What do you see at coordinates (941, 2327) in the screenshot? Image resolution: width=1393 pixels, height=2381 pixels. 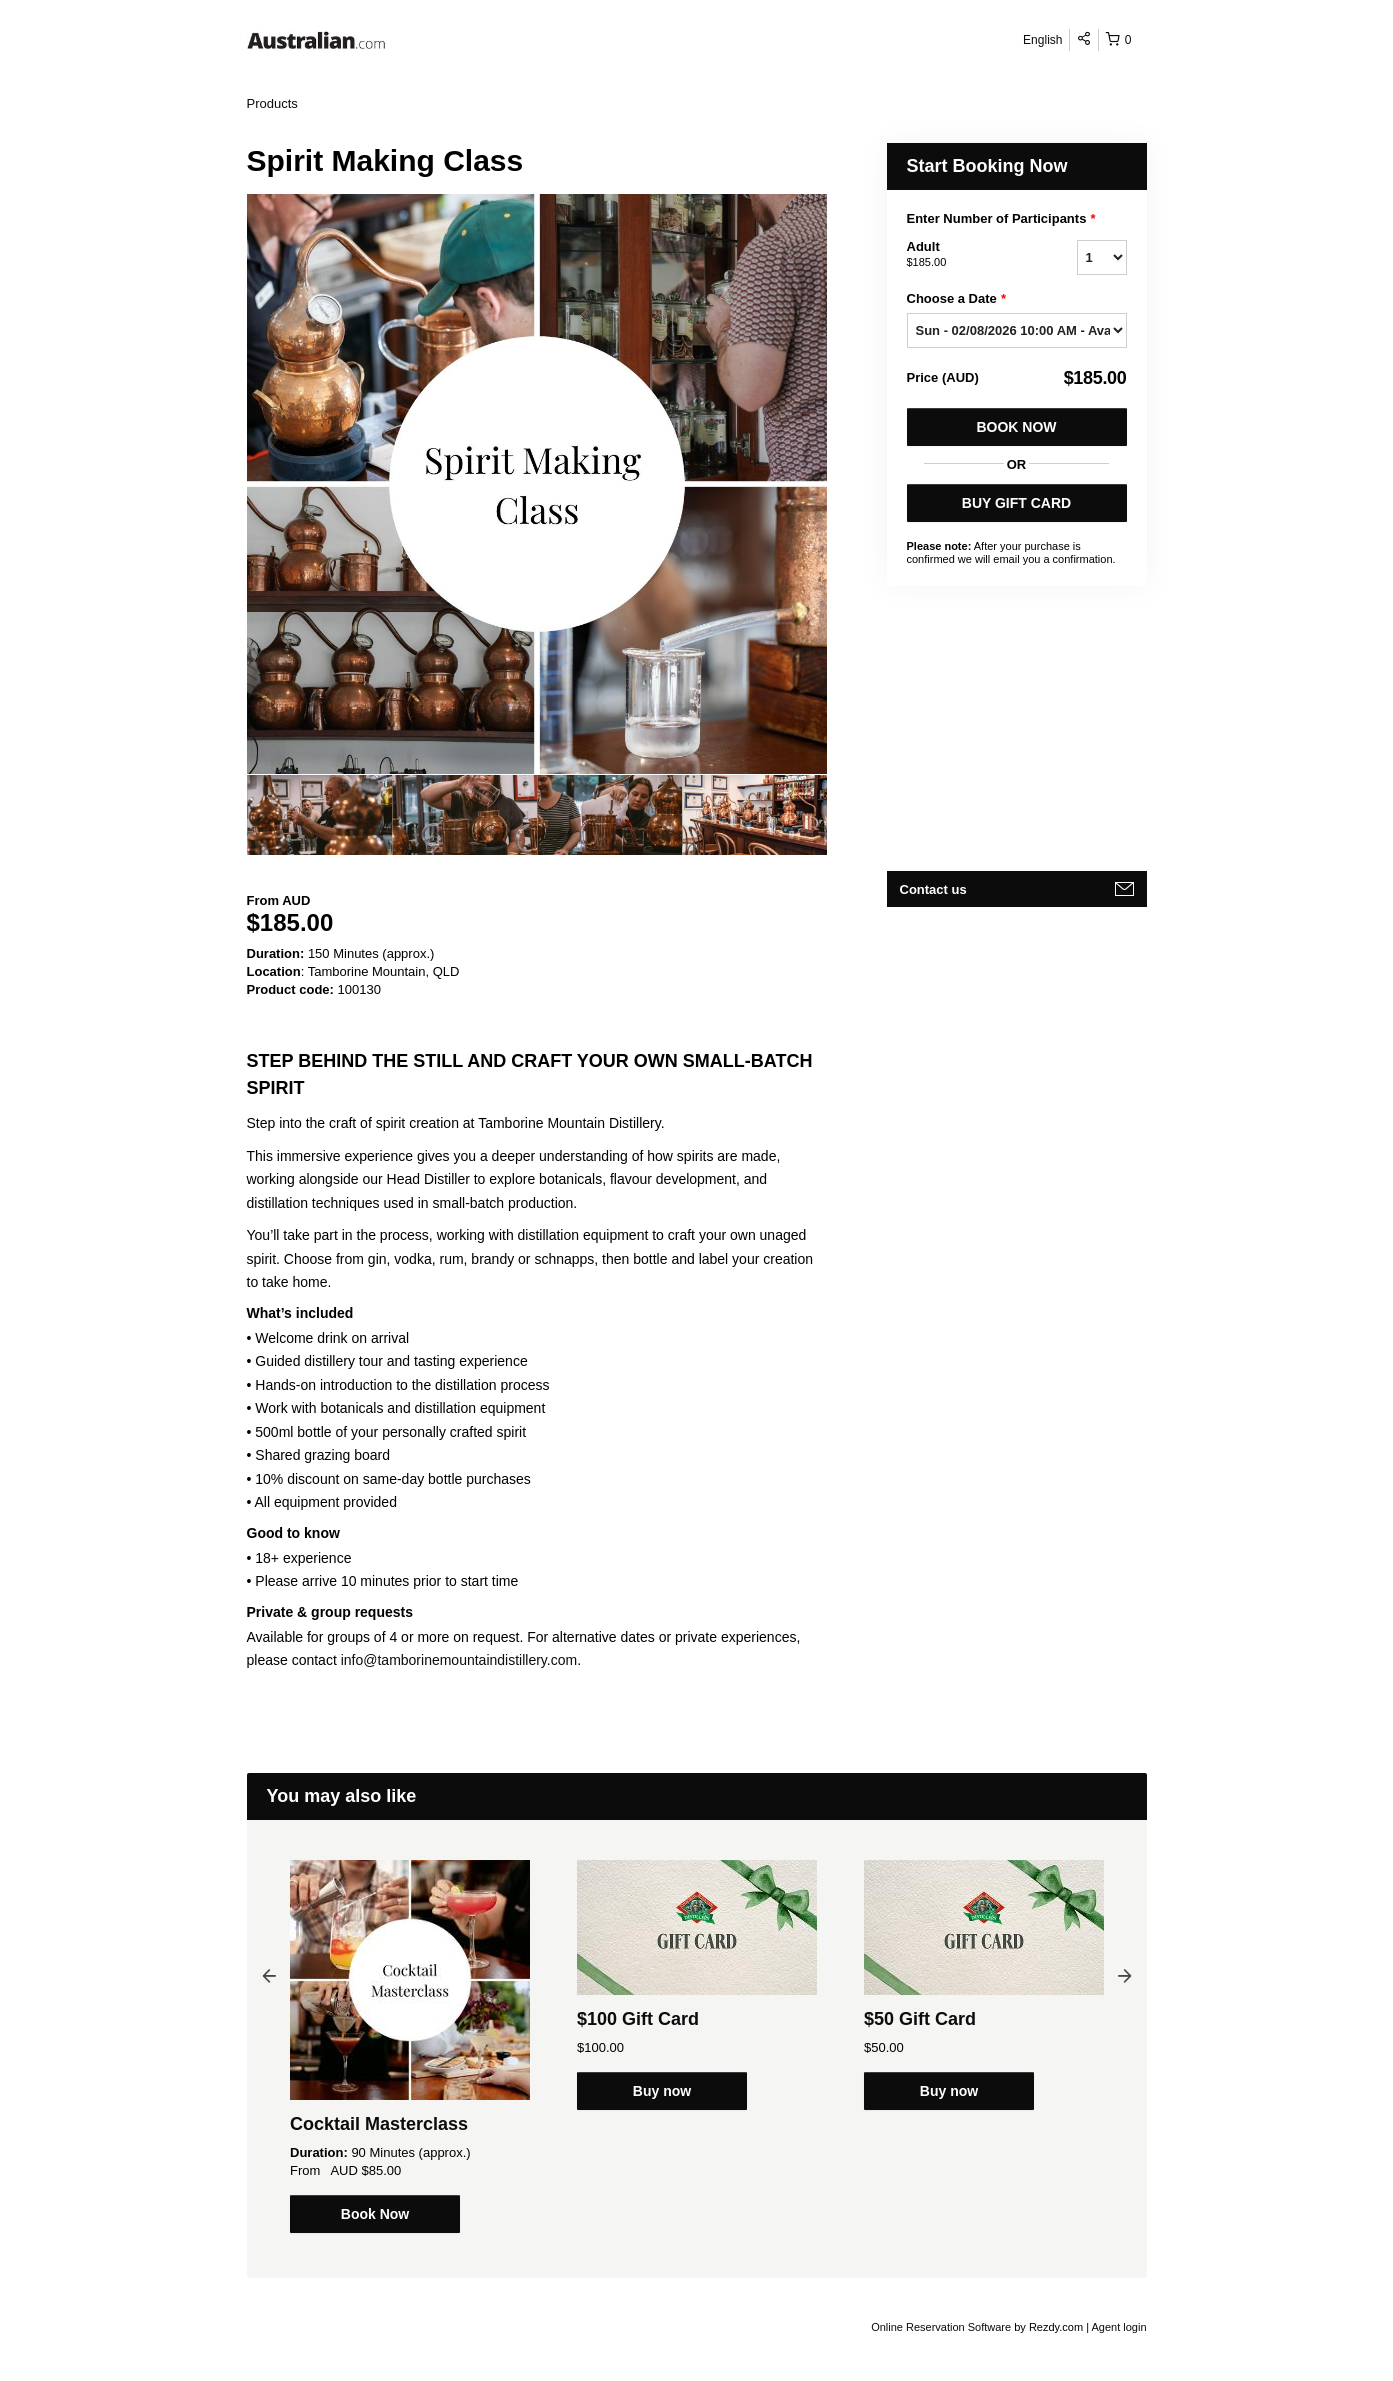 I see `Online Reservation Software` at bounding box center [941, 2327].